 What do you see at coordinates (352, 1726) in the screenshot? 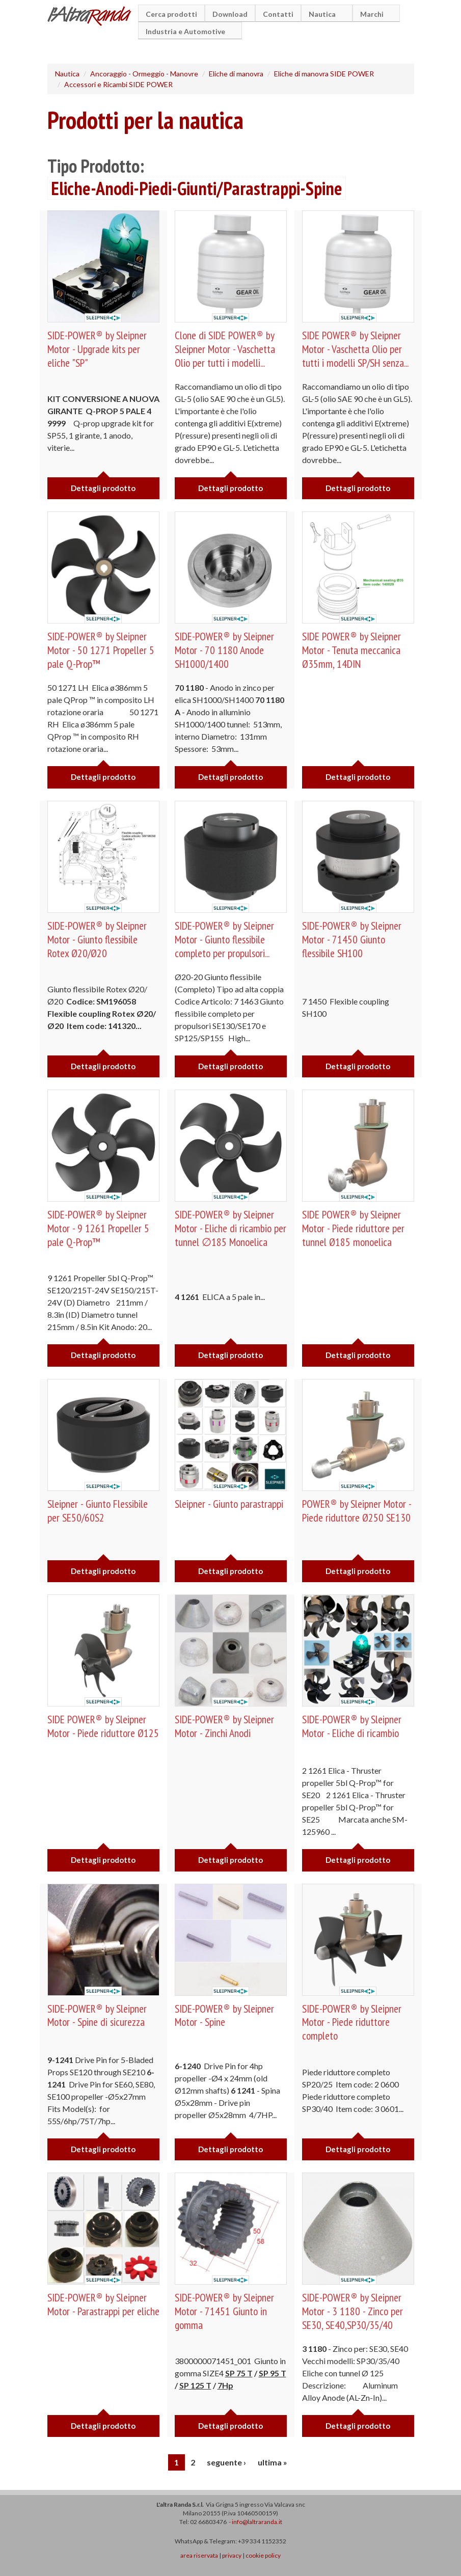
I see `SIDE-POWER® by Sleipner Motor - Eliche di ricambio` at bounding box center [352, 1726].